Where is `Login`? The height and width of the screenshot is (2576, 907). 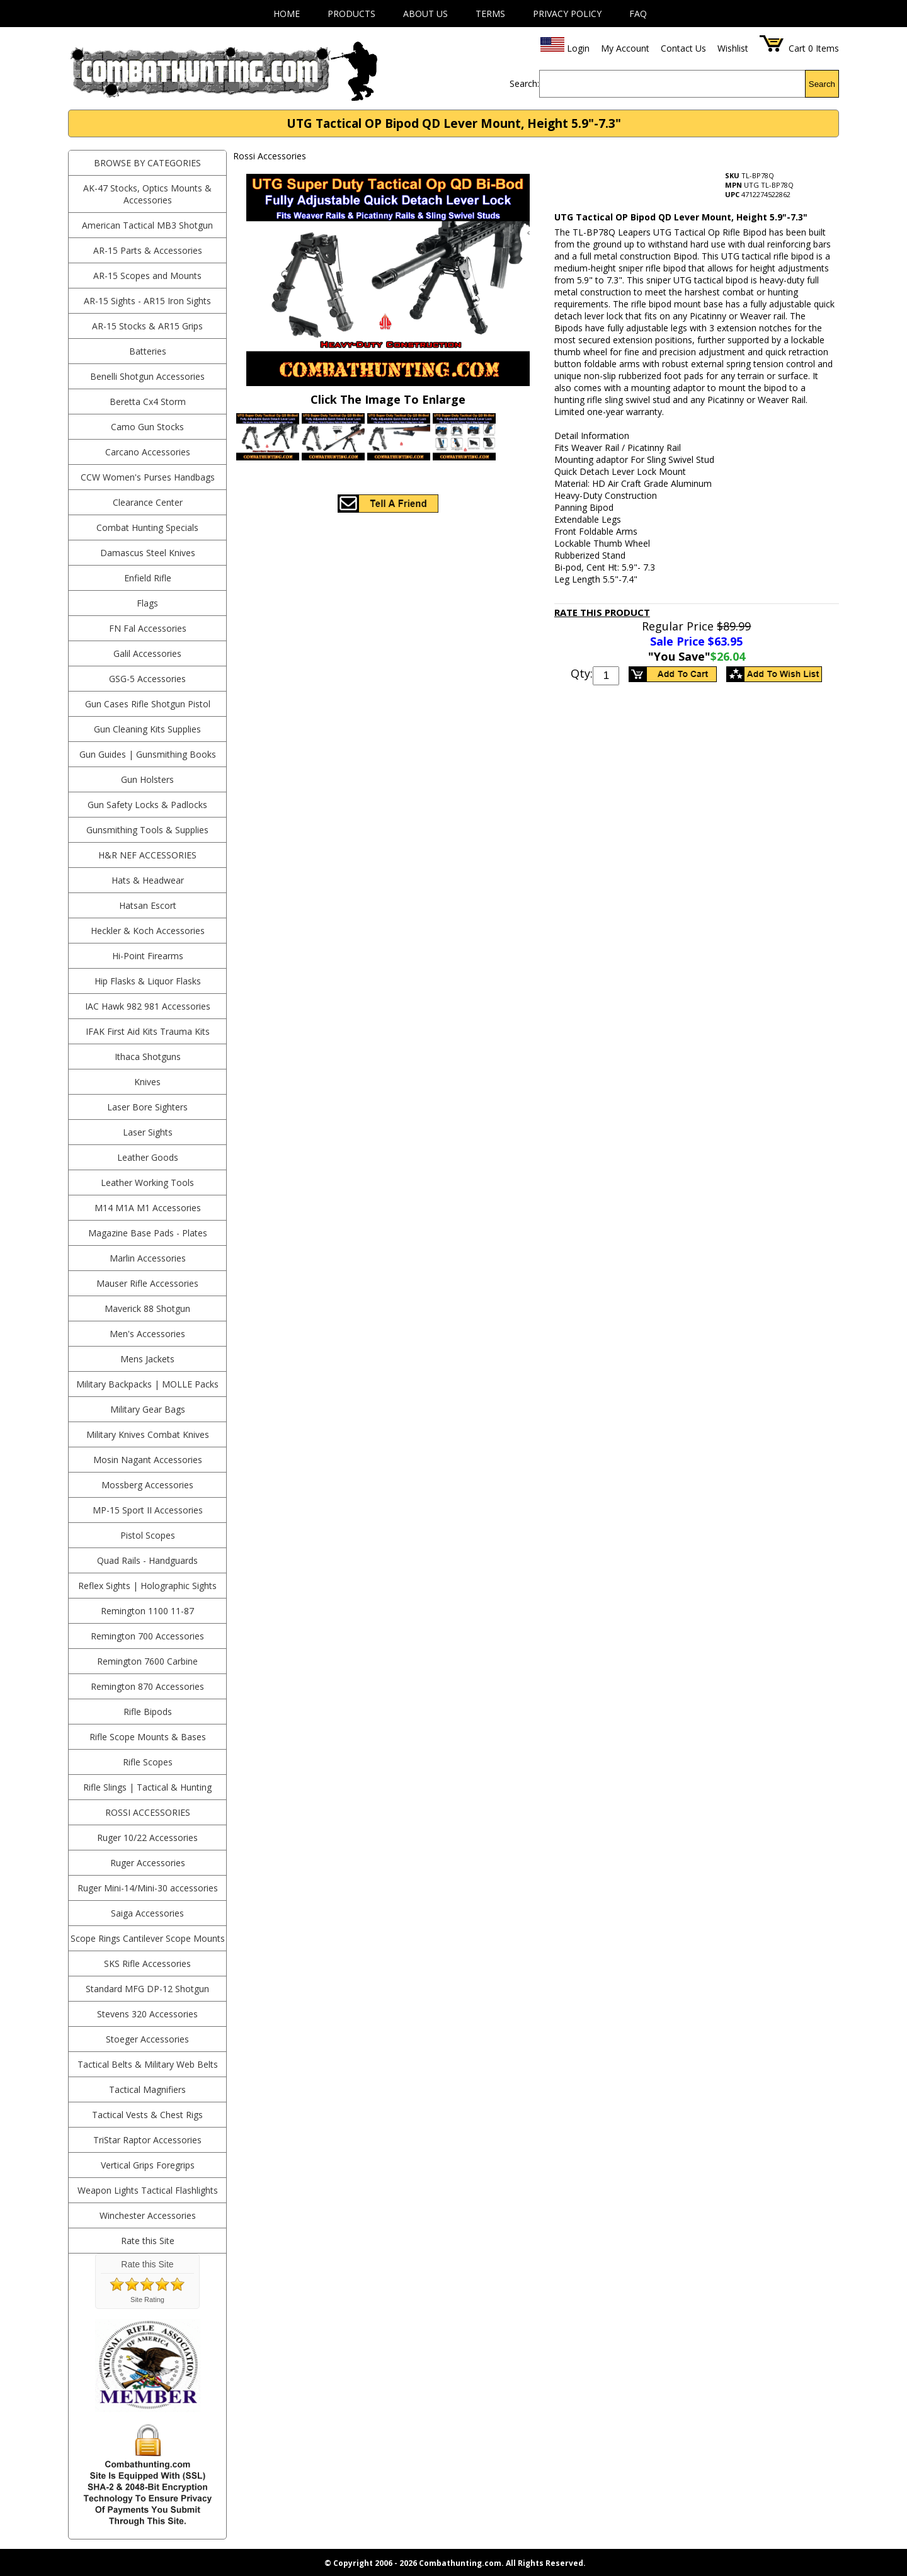
Login is located at coordinates (578, 48).